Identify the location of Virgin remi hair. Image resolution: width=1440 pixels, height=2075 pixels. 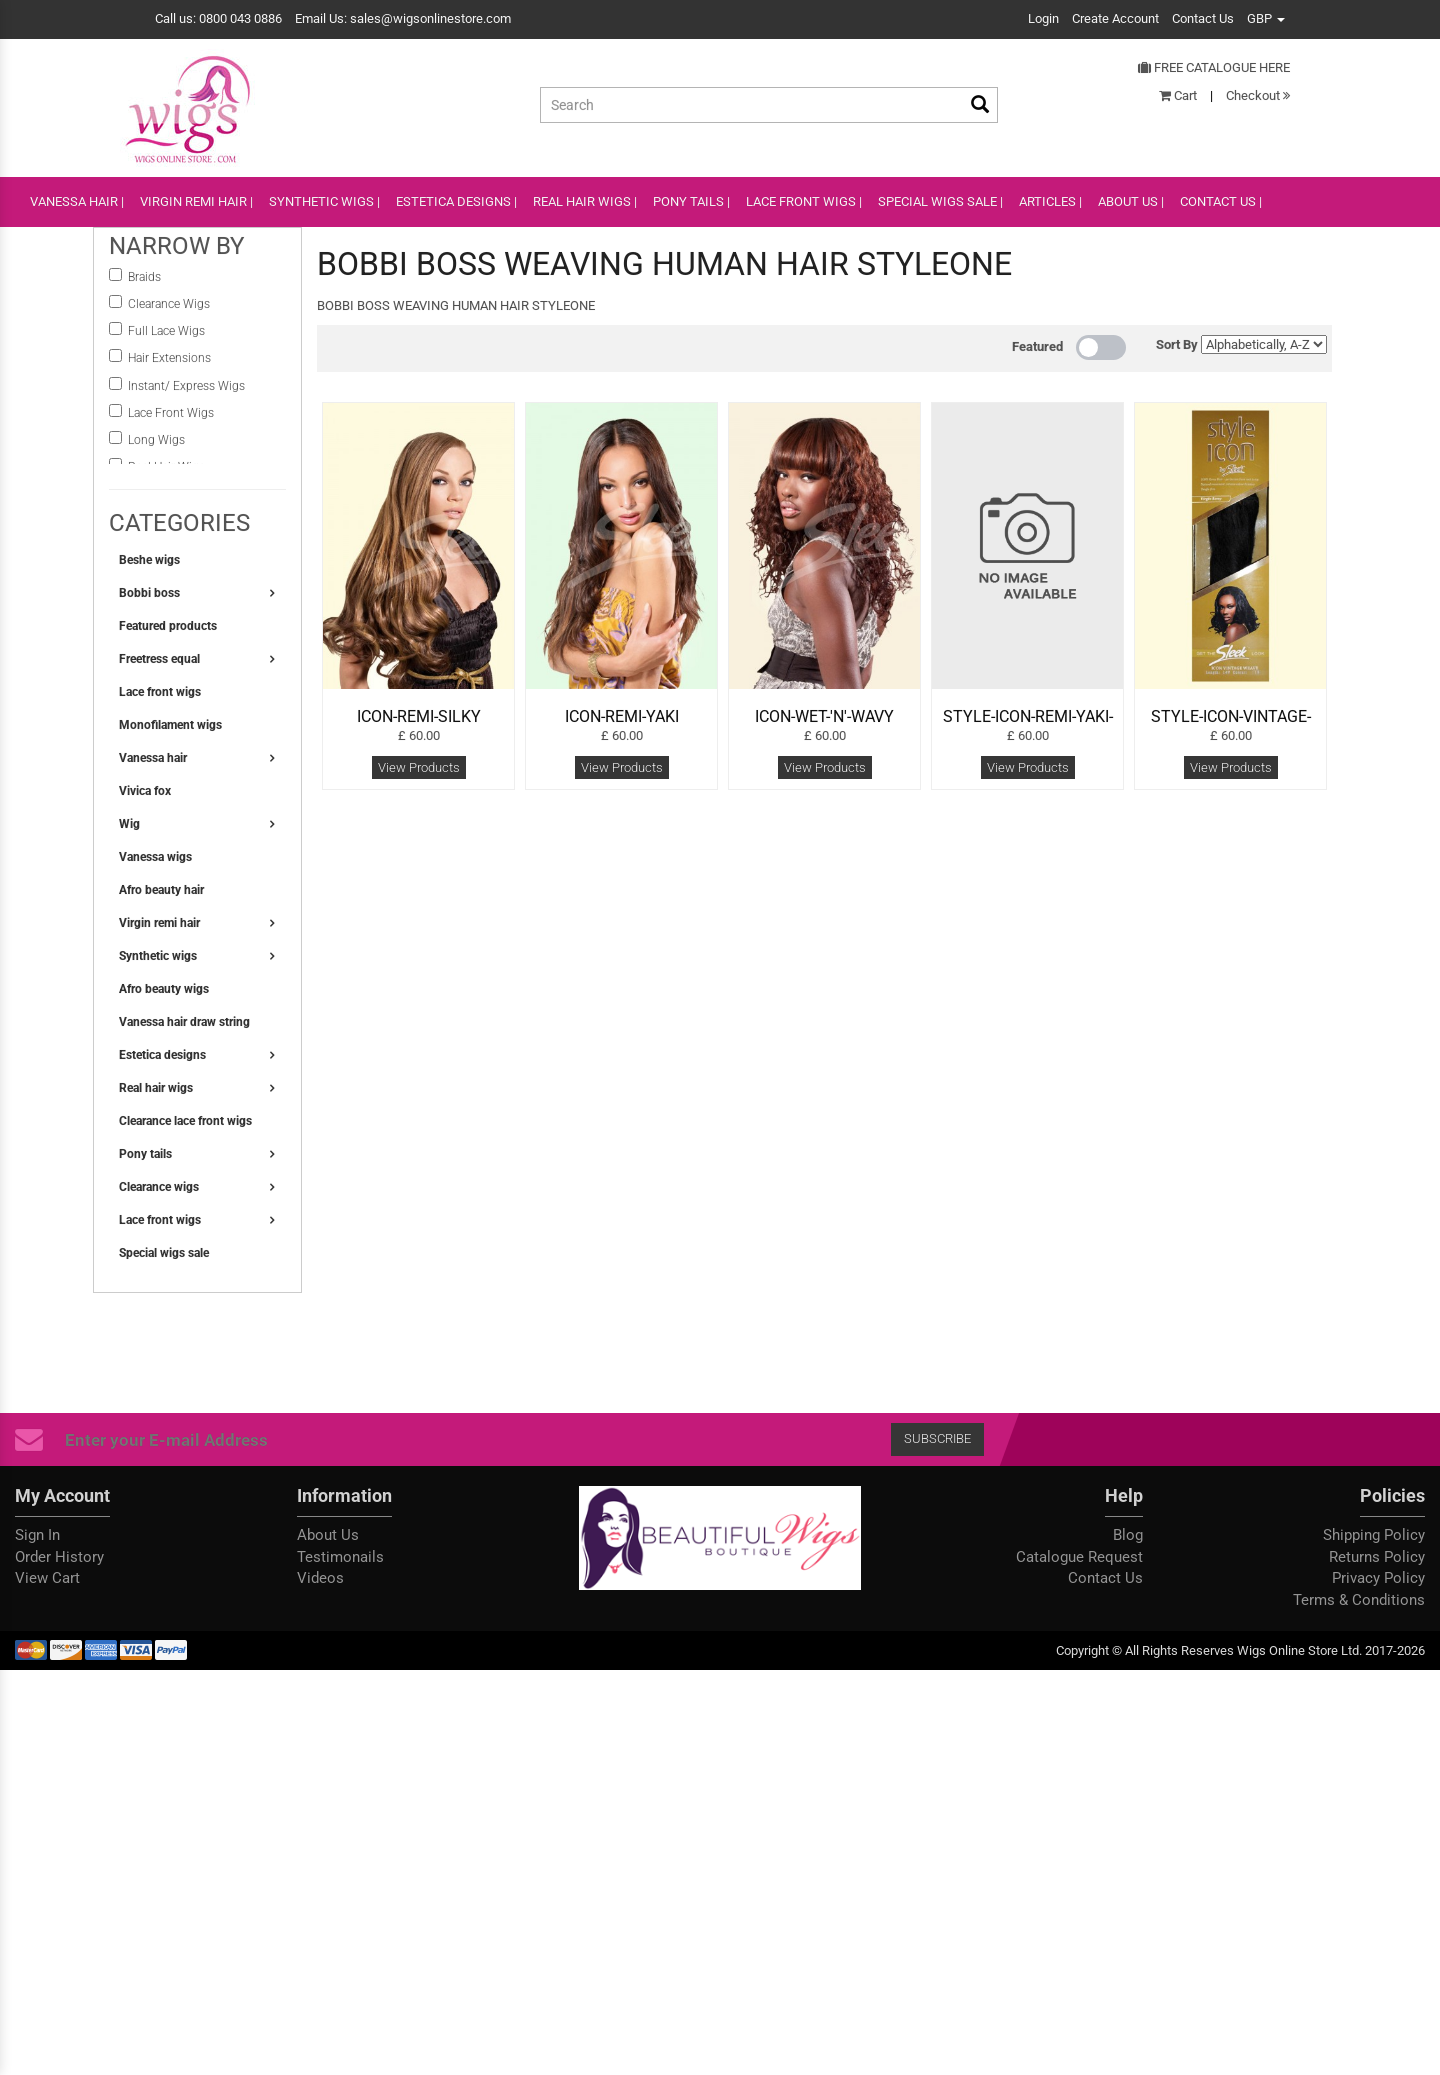
(159, 923).